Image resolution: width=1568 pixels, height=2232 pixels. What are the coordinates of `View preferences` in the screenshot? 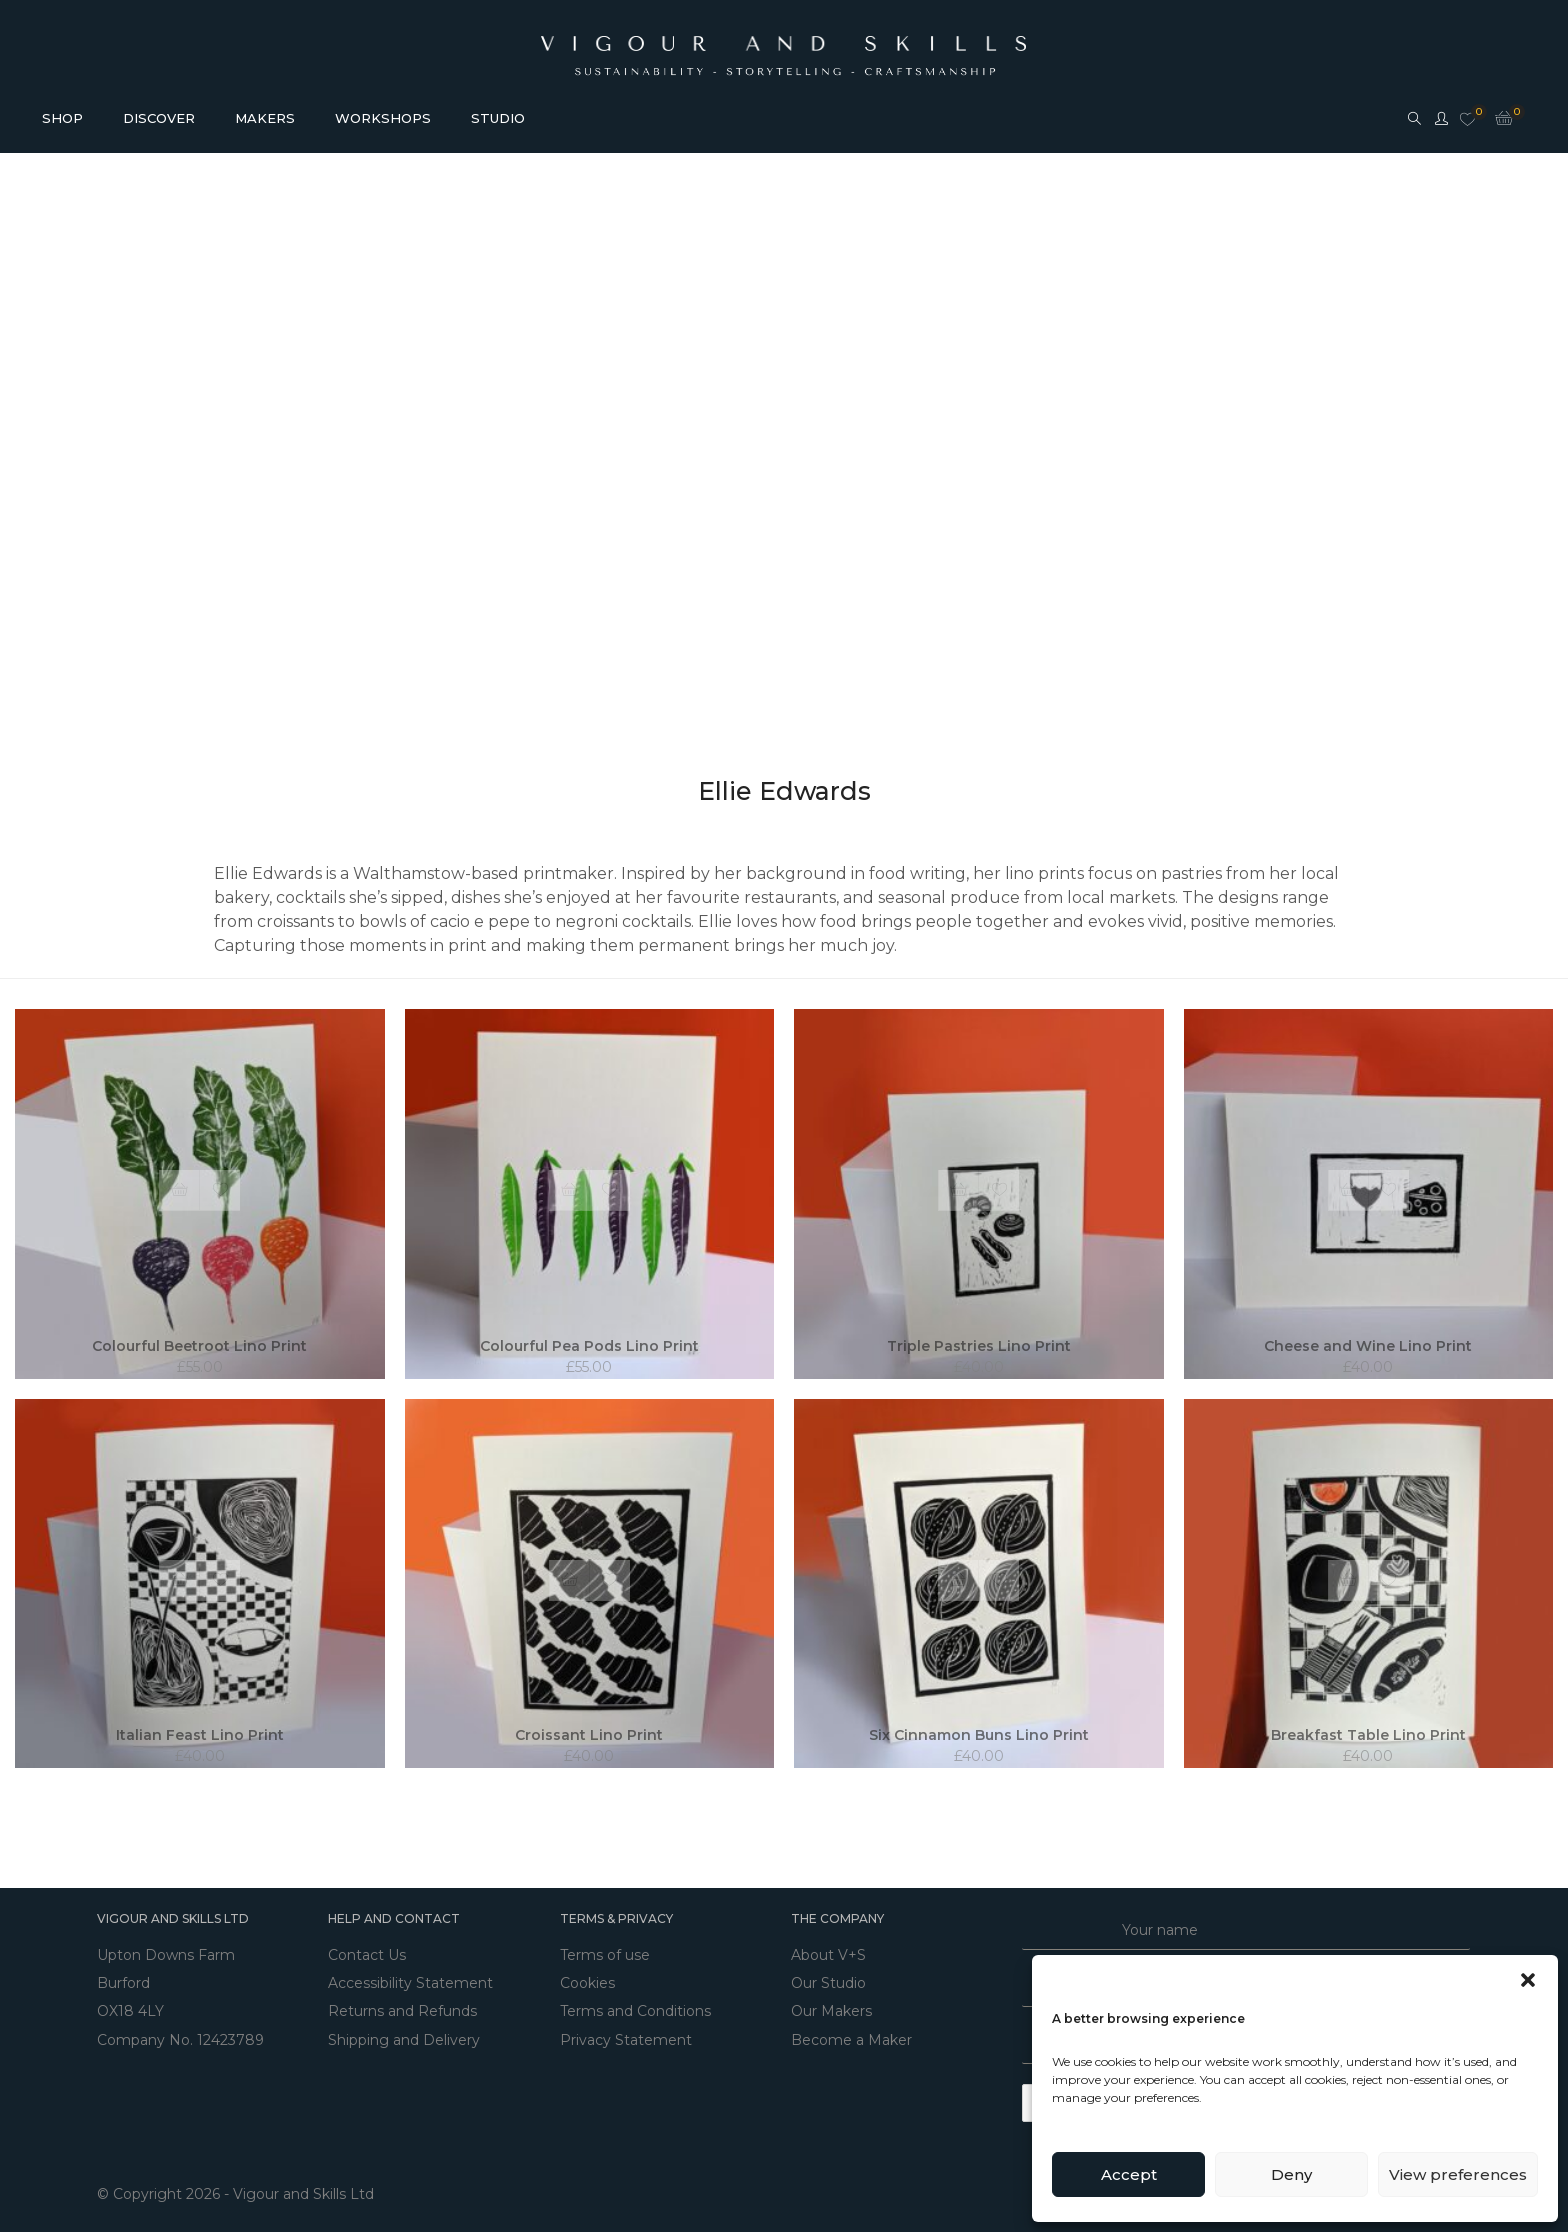 It's located at (1458, 2174).